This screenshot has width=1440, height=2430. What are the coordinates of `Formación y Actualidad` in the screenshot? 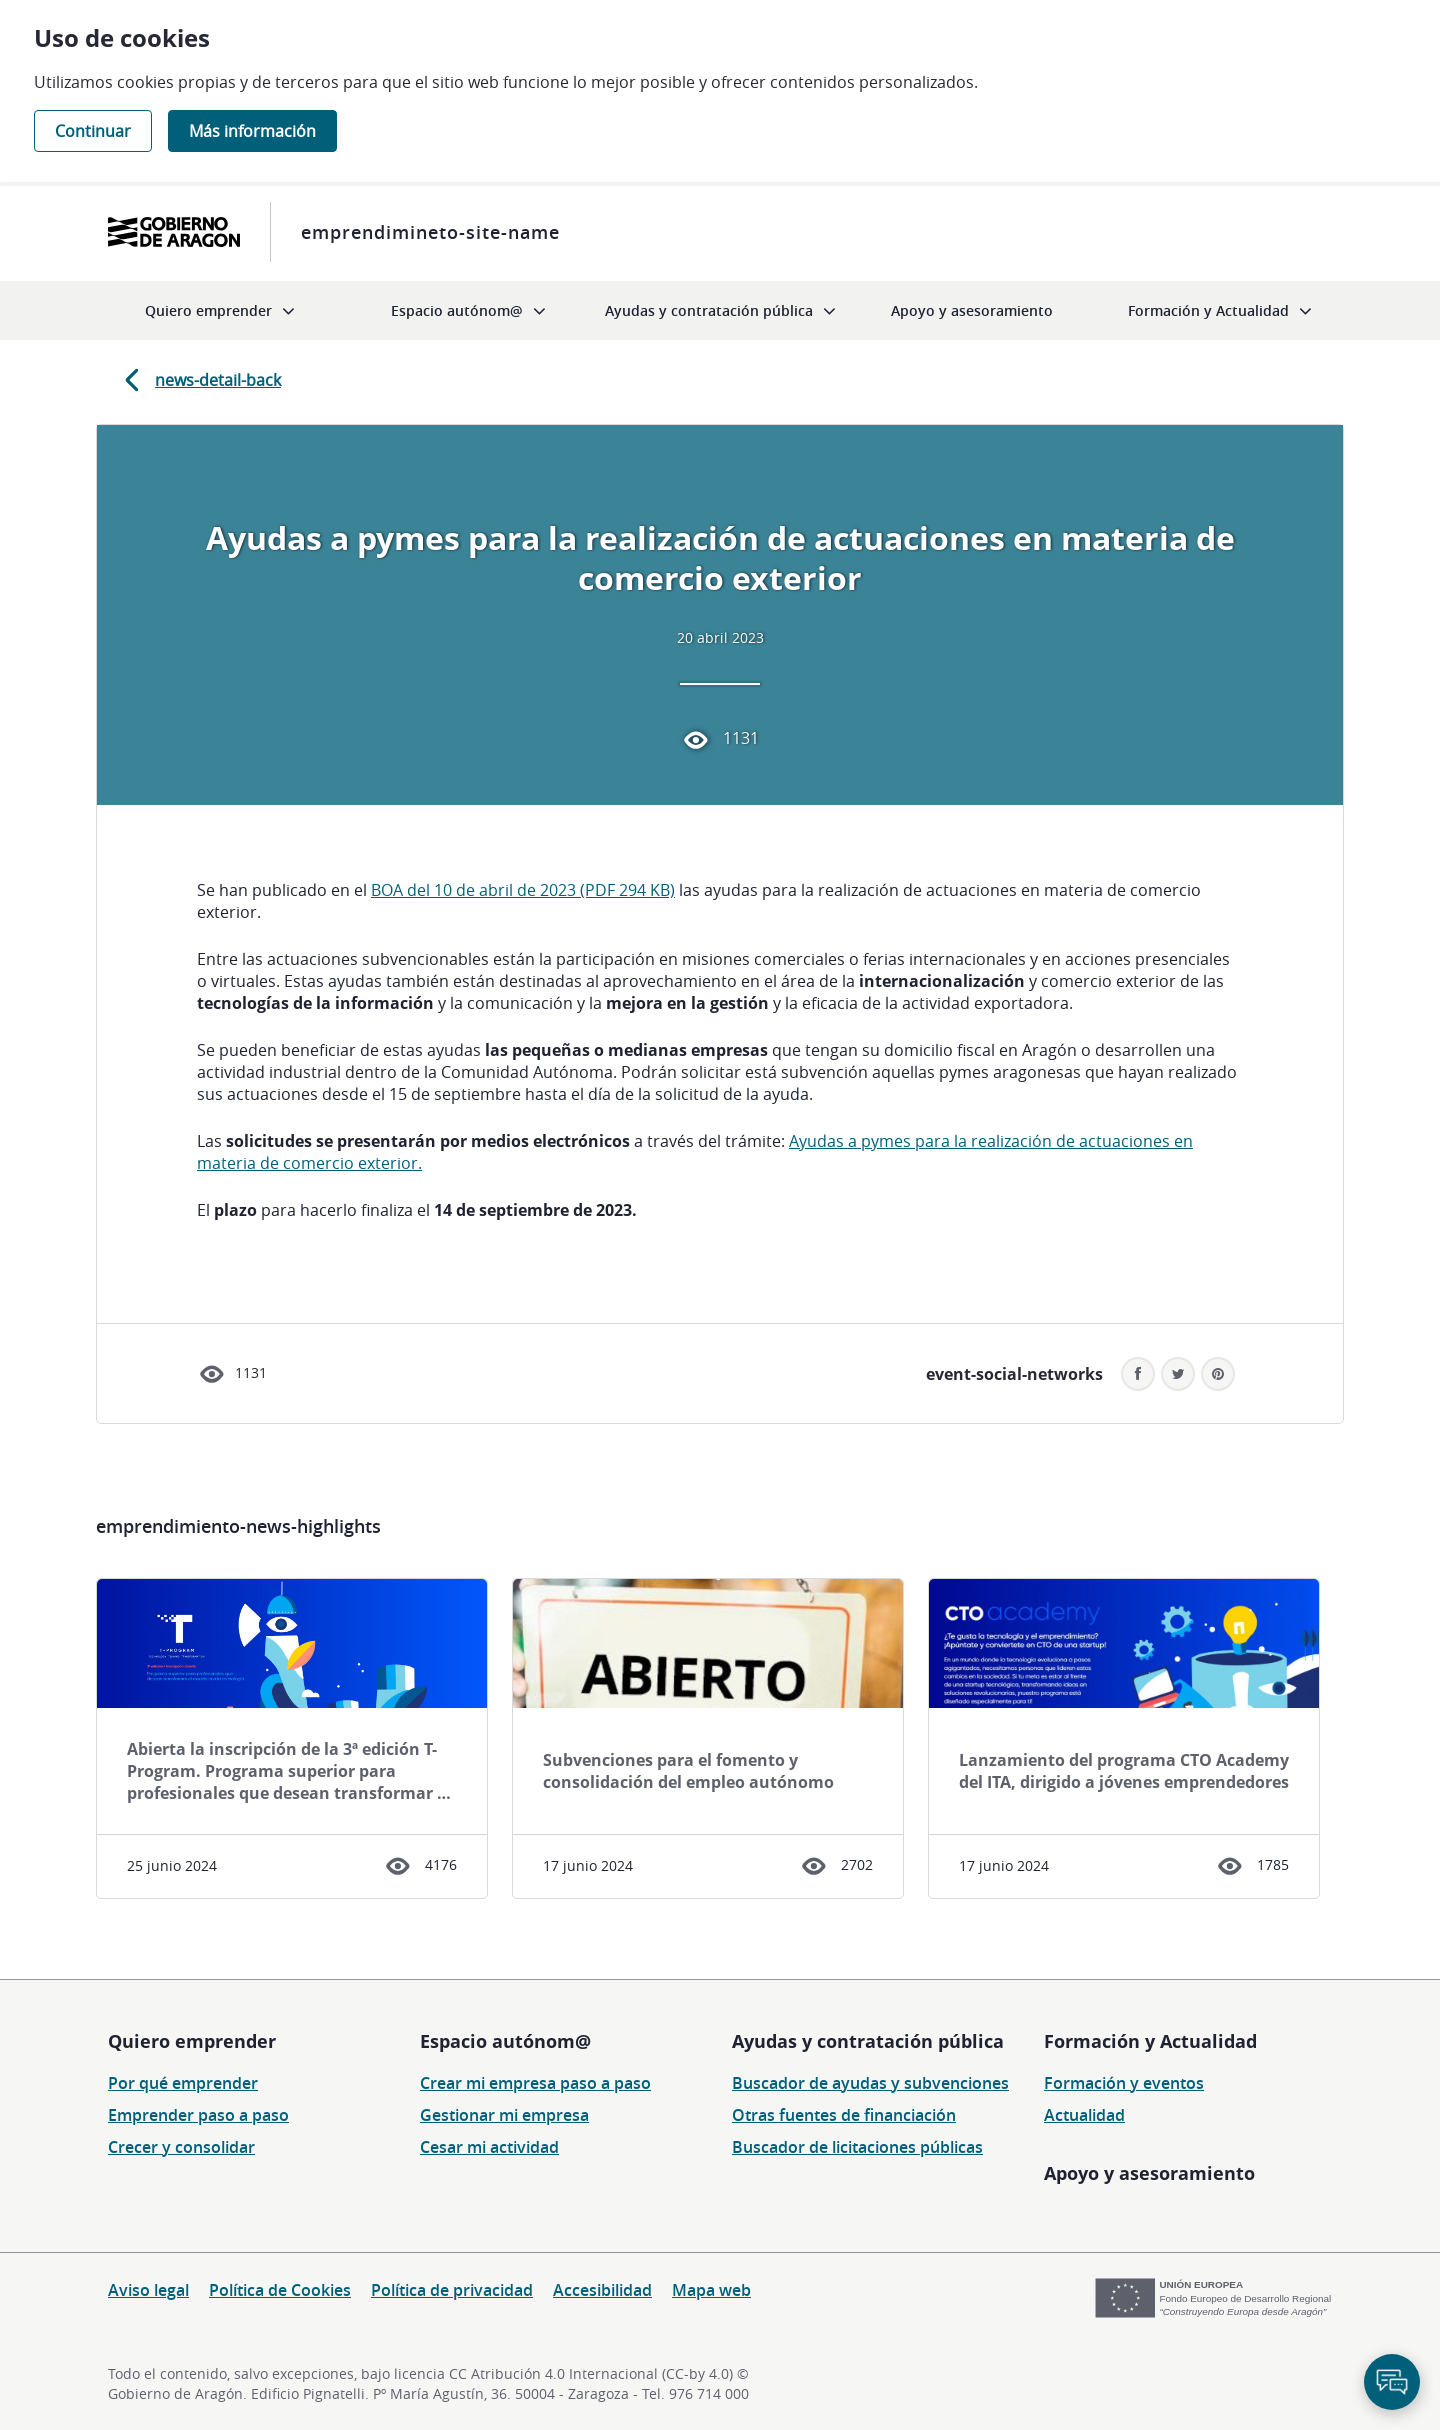 It's located at (1150, 2041).